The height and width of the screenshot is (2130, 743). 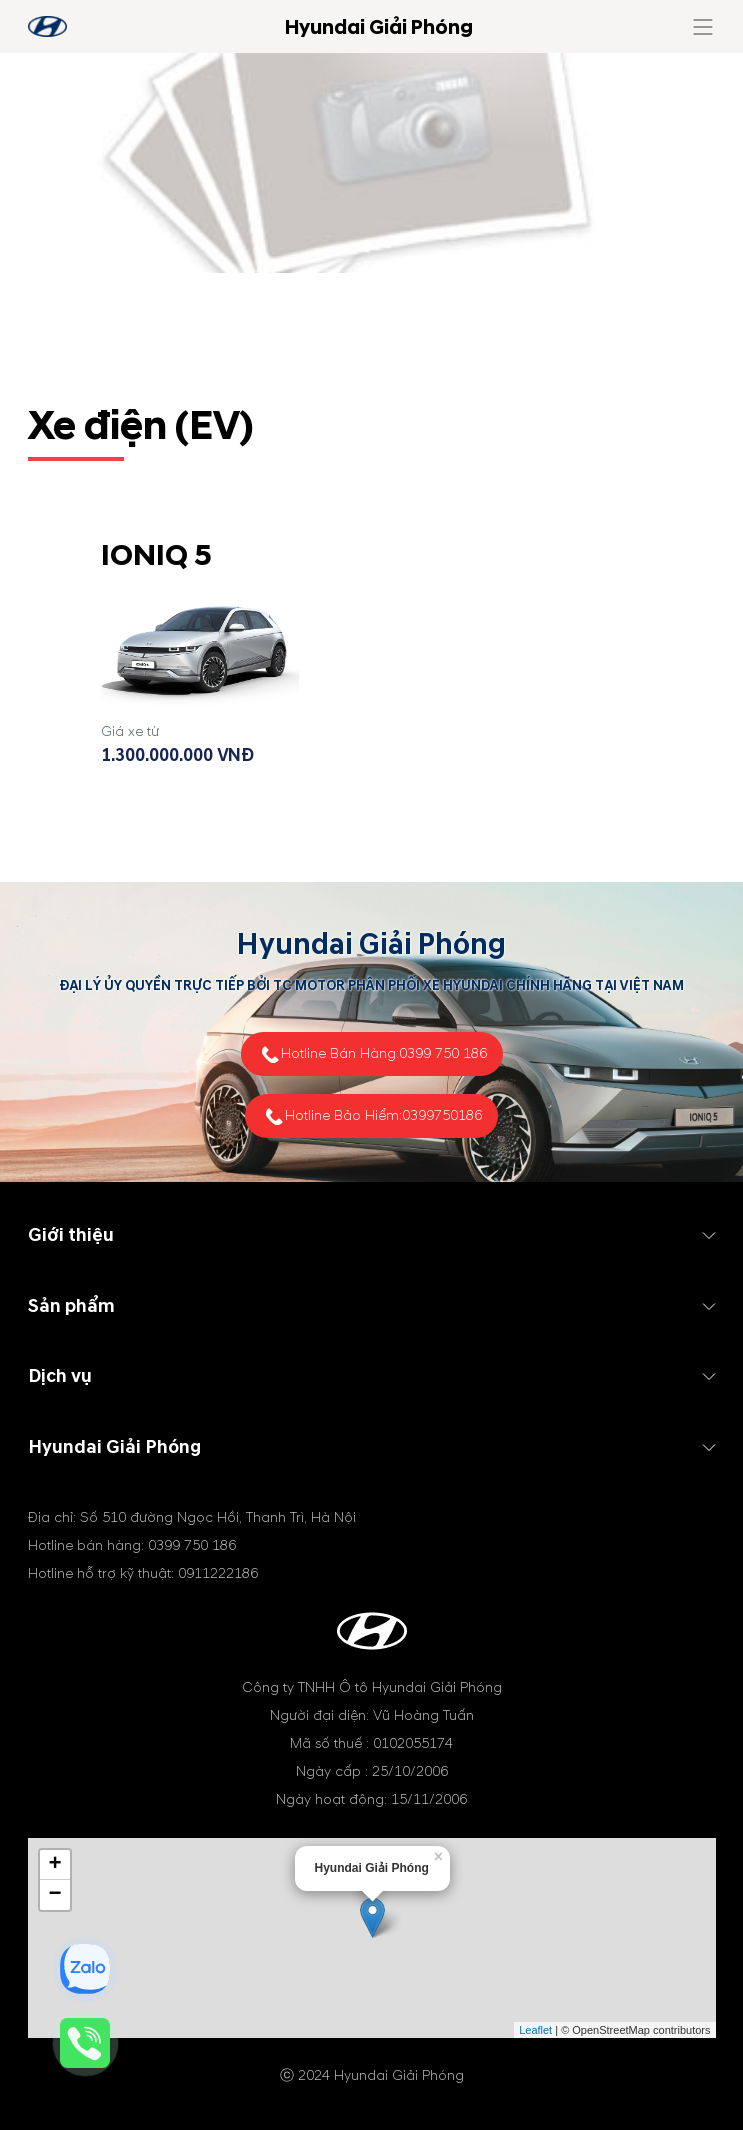 What do you see at coordinates (218, 1573) in the screenshot?
I see `0911222186 [tel hotline]` at bounding box center [218, 1573].